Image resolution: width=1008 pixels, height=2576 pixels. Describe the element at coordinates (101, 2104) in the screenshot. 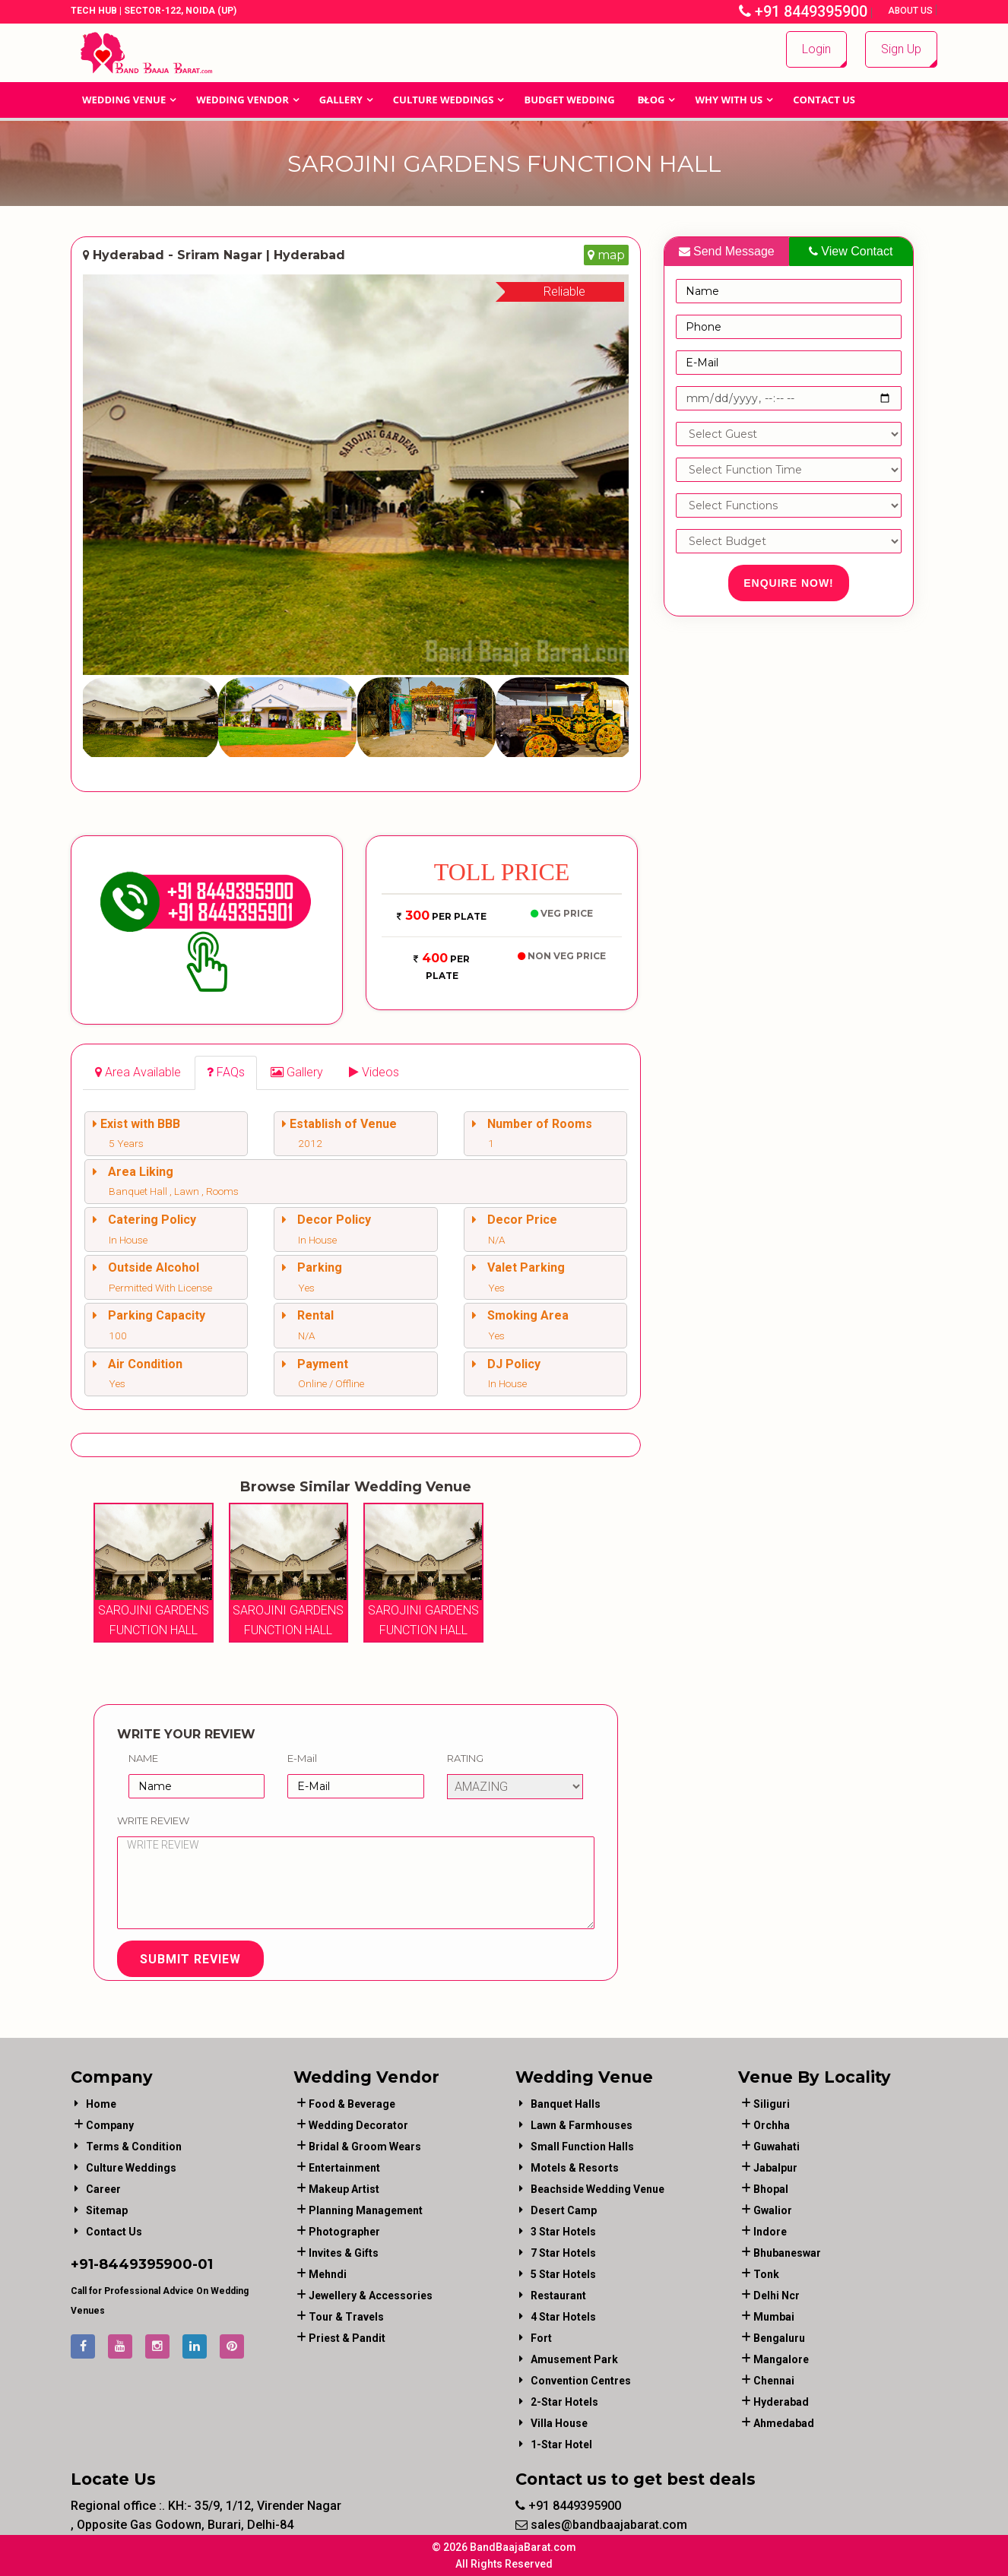

I see `Home` at that location.